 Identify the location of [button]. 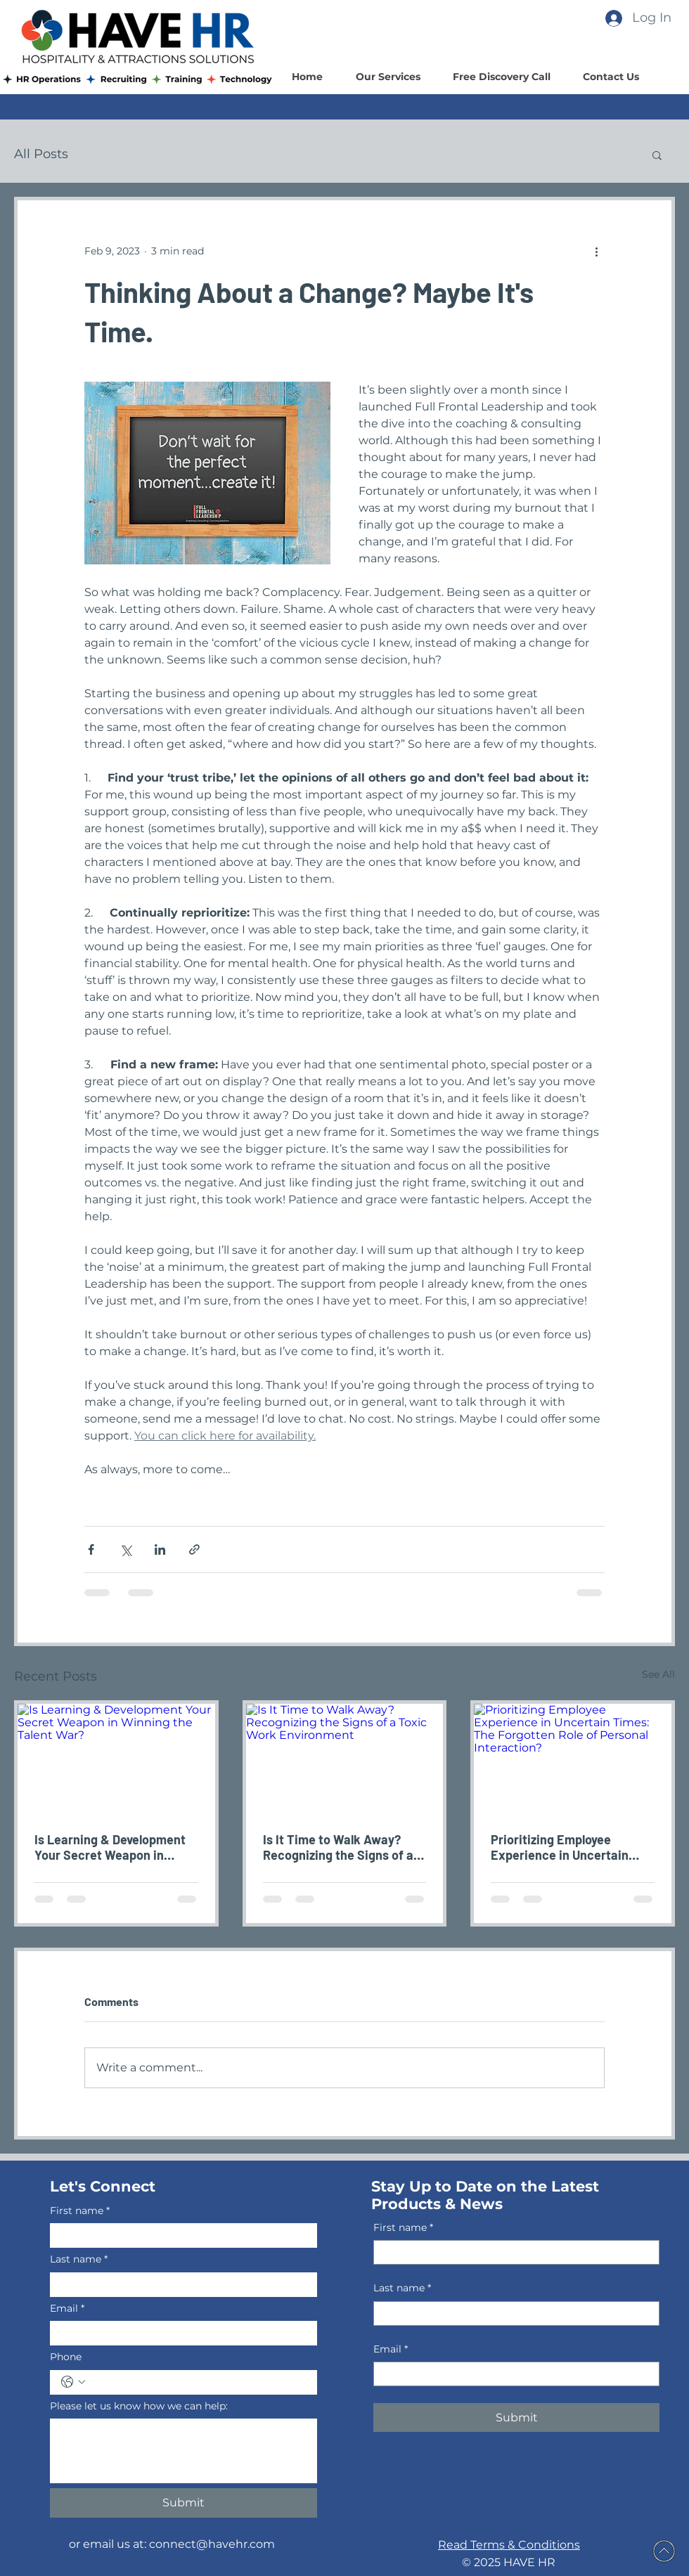
(657, 154).